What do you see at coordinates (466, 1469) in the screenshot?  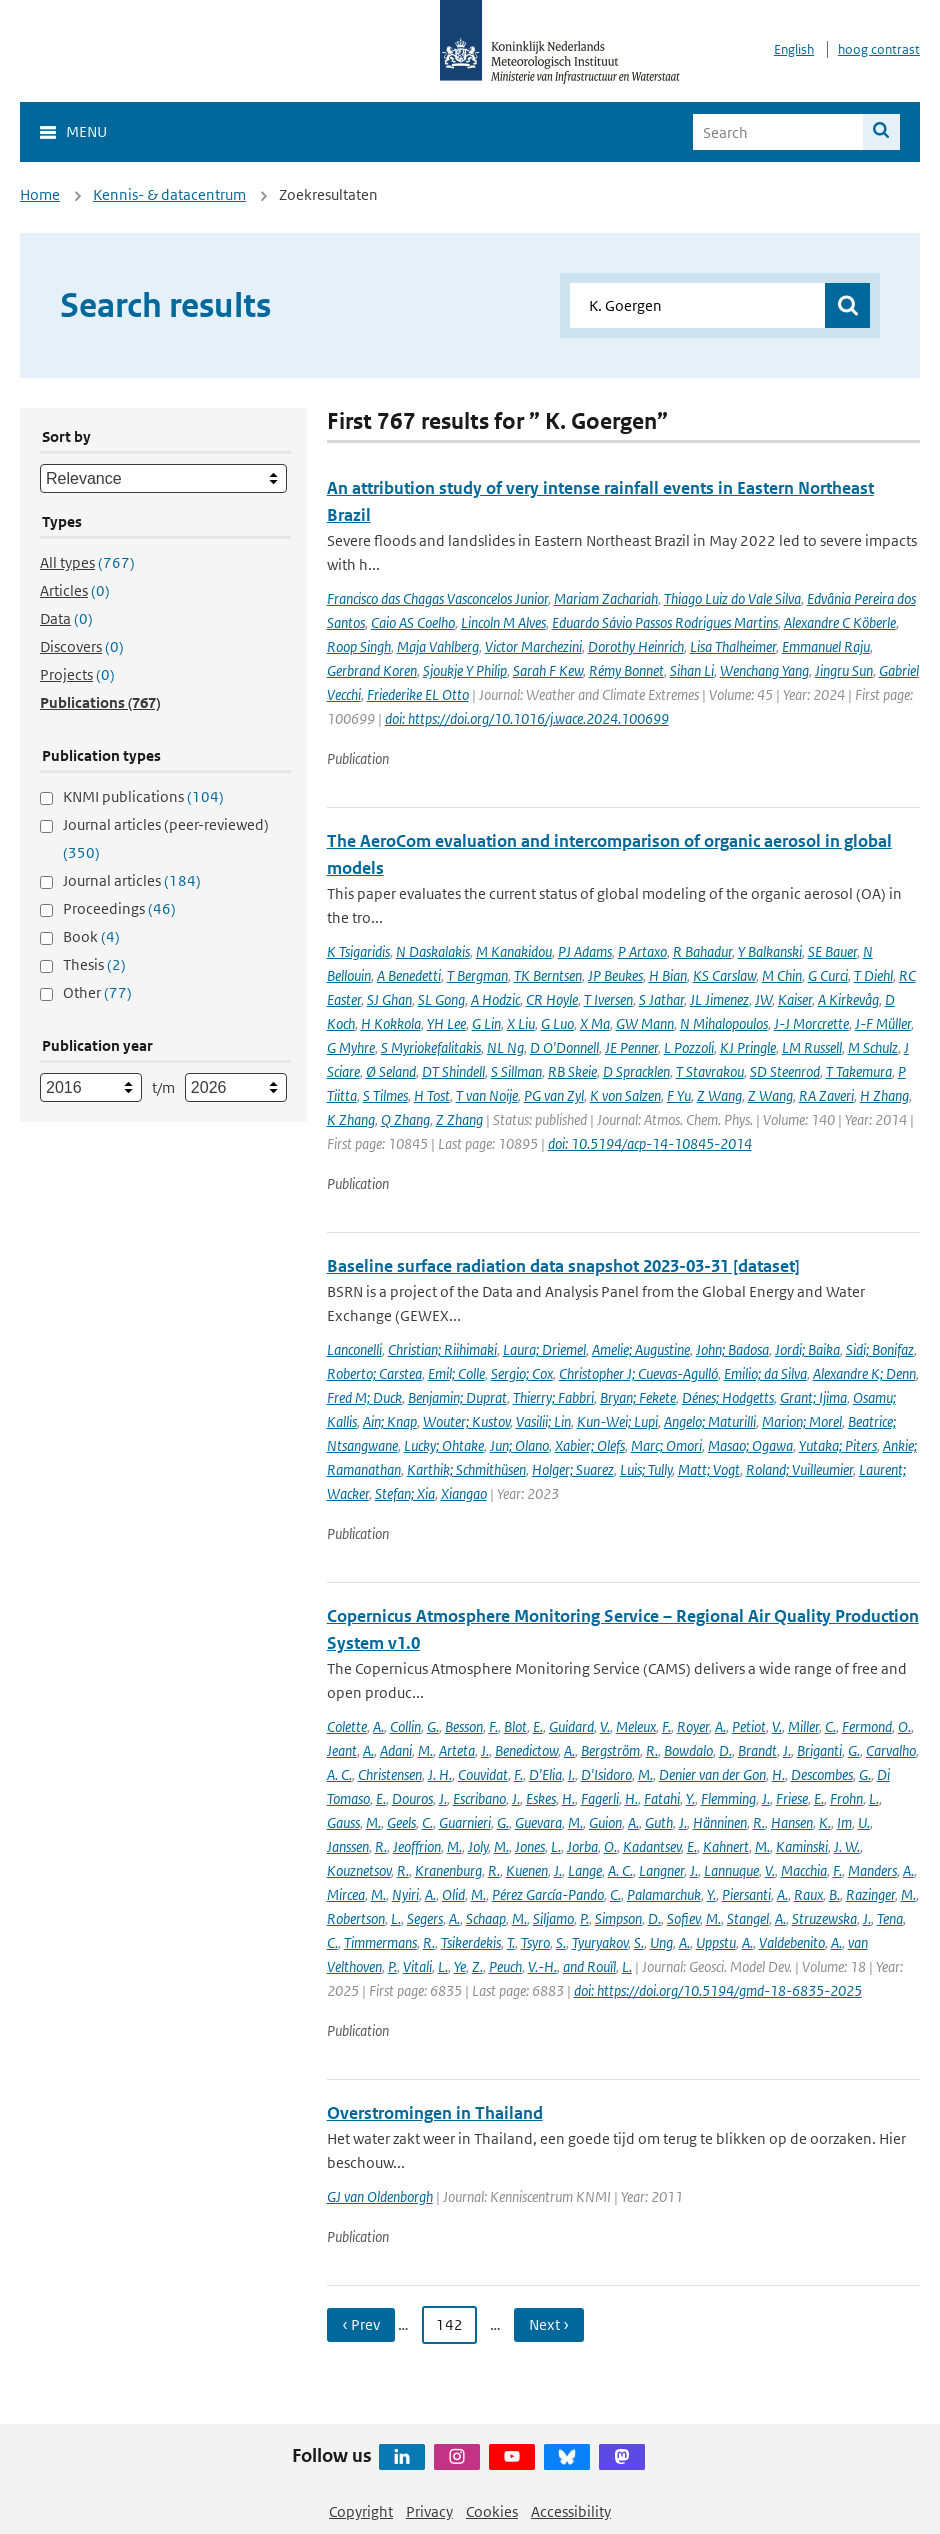 I see `Karthik; Schmithüsen` at bounding box center [466, 1469].